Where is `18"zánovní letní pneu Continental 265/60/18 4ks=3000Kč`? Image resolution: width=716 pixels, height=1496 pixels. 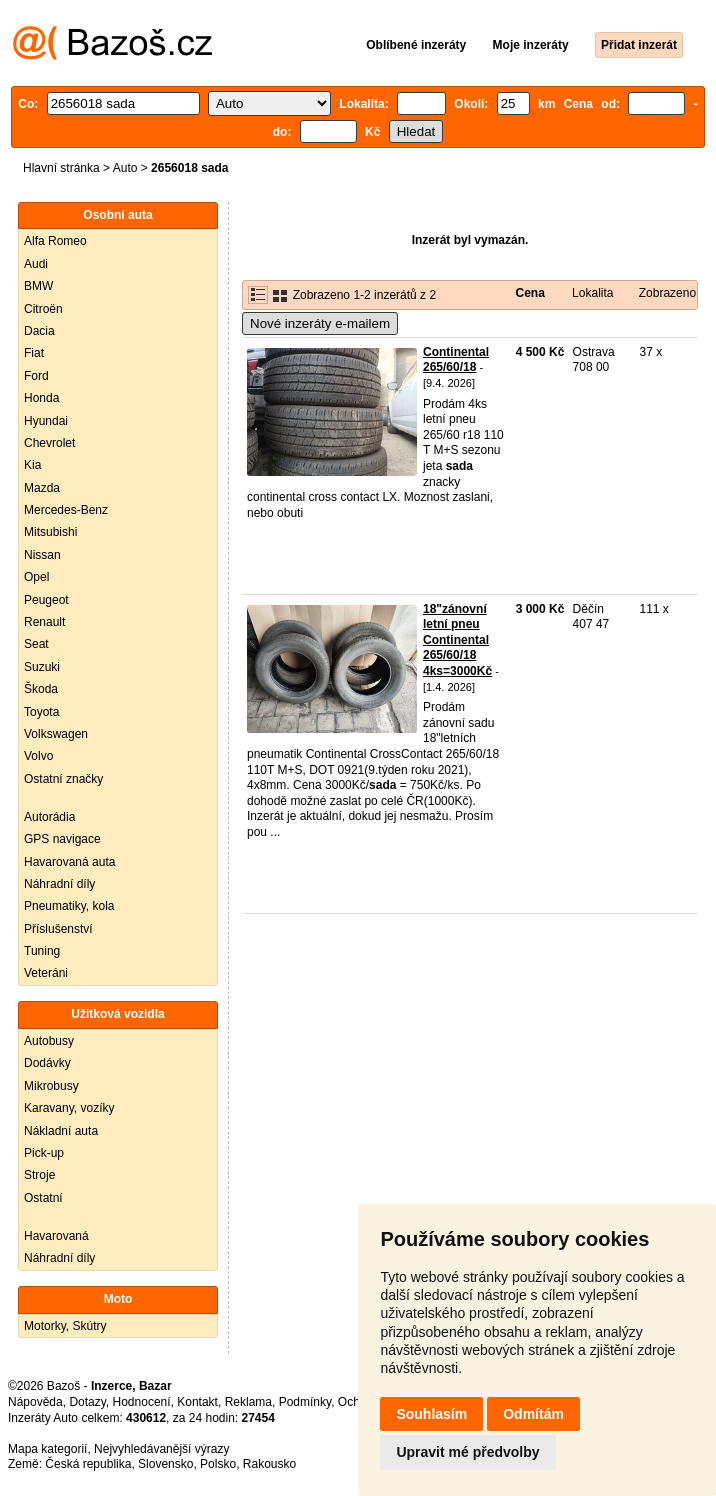
18"zánovní letní pneu Continental 265/60/18 4ks=3000Kč is located at coordinates (457, 640).